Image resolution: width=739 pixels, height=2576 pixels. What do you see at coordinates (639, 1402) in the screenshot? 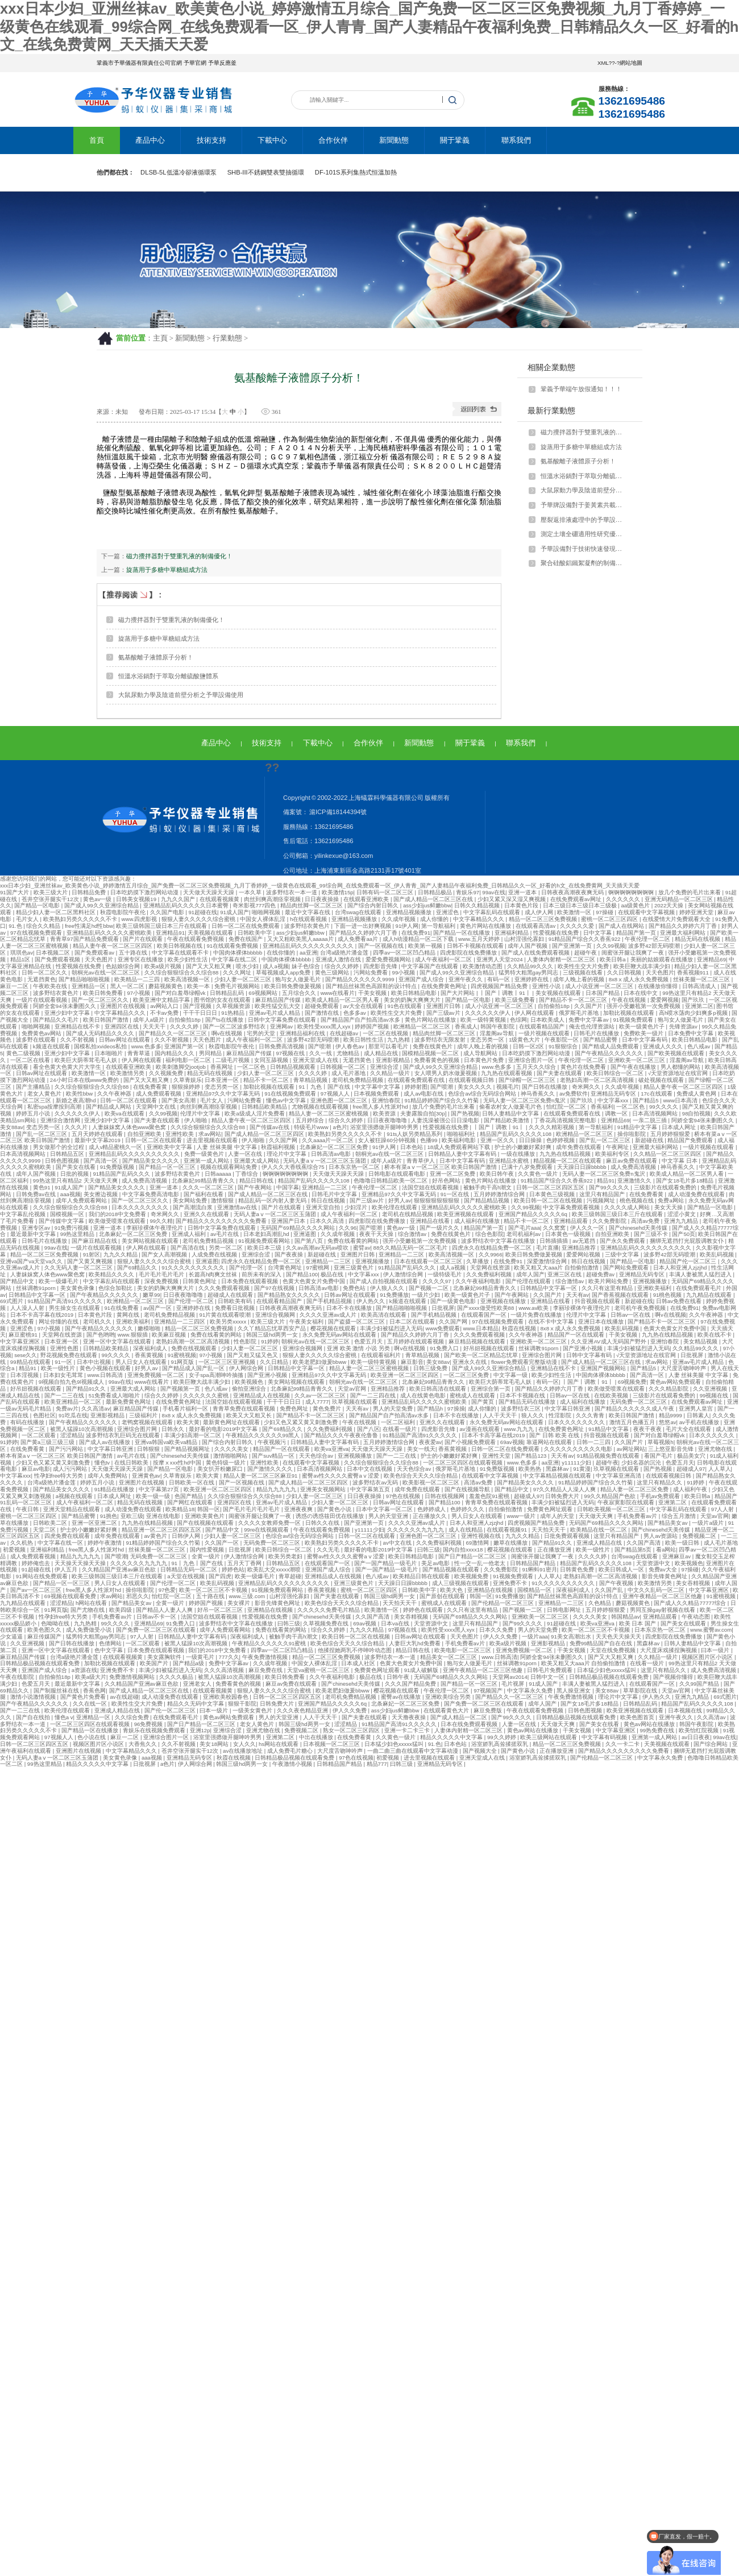
I see `无码免费一区二区三区` at bounding box center [639, 1402].